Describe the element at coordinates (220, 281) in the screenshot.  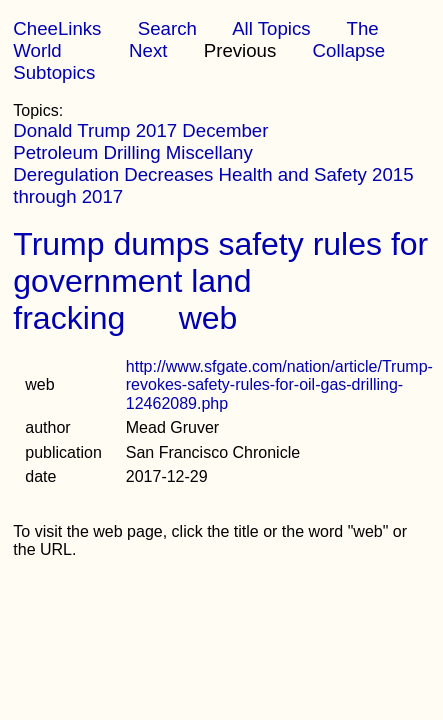
I see `Trump dumps safety rules for government land fracking` at that location.